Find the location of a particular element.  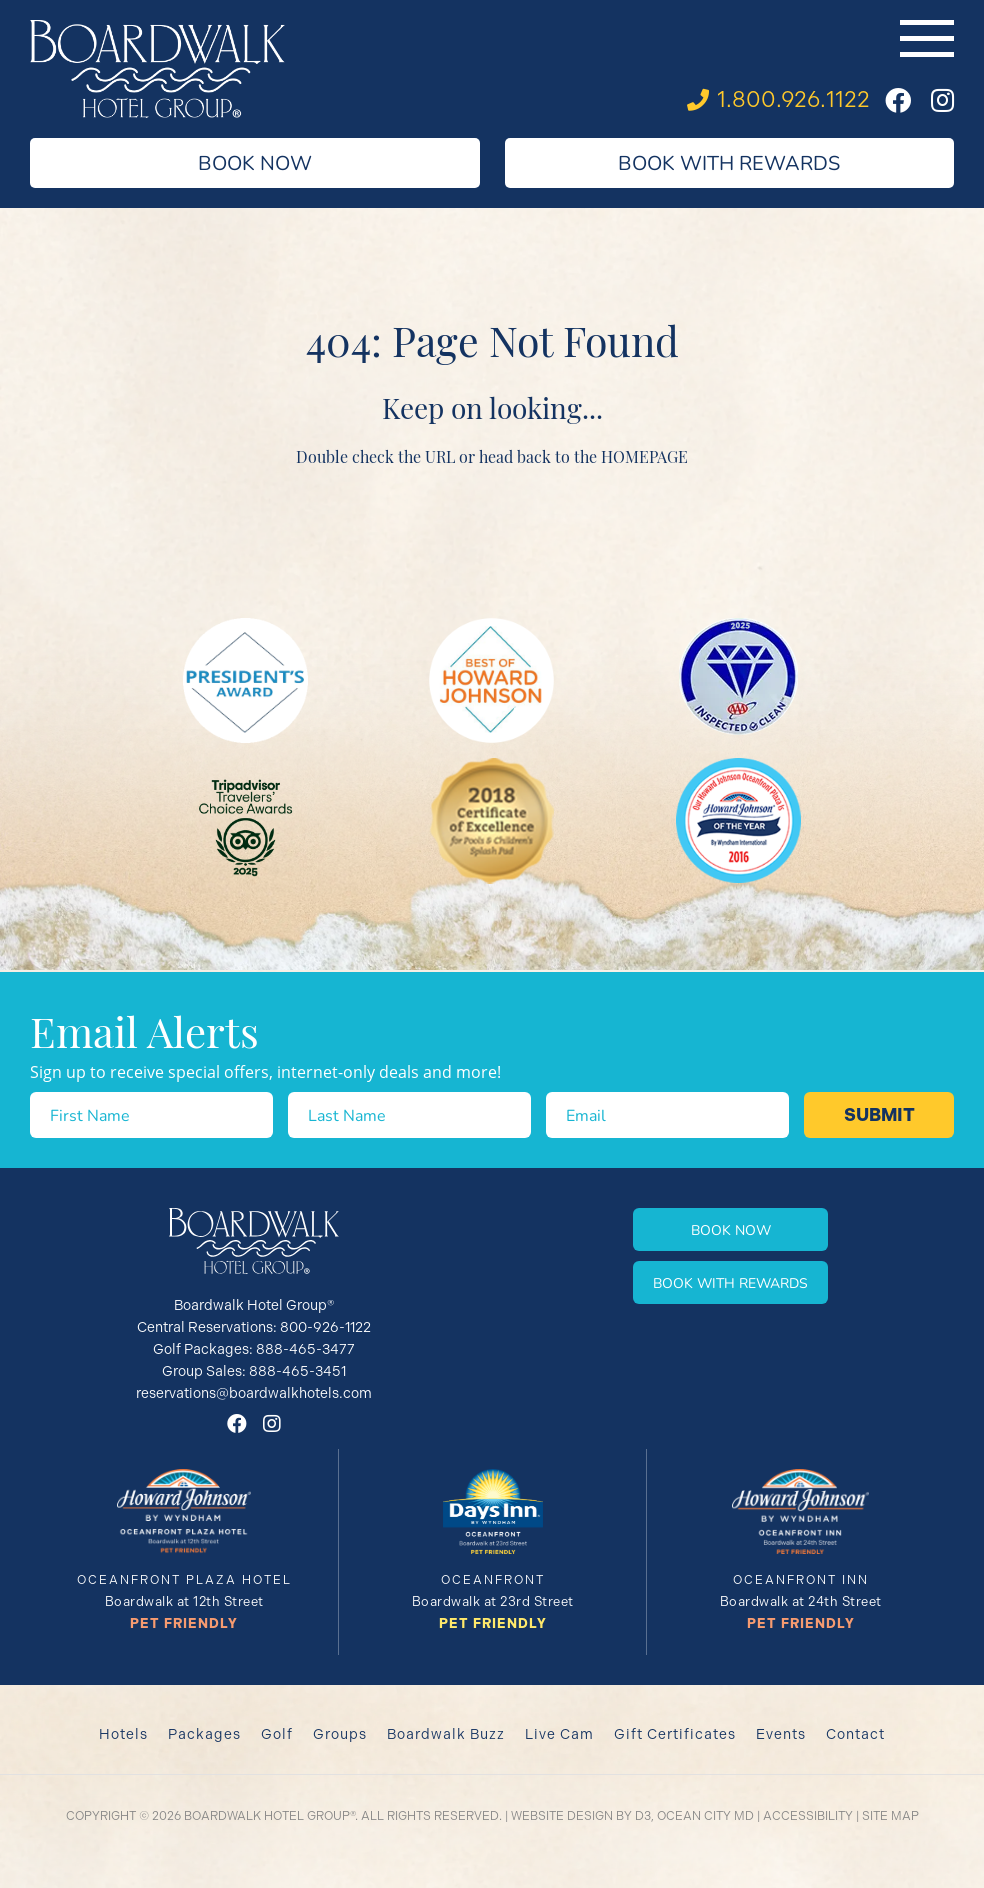

[Facebook] is located at coordinates (898, 100).